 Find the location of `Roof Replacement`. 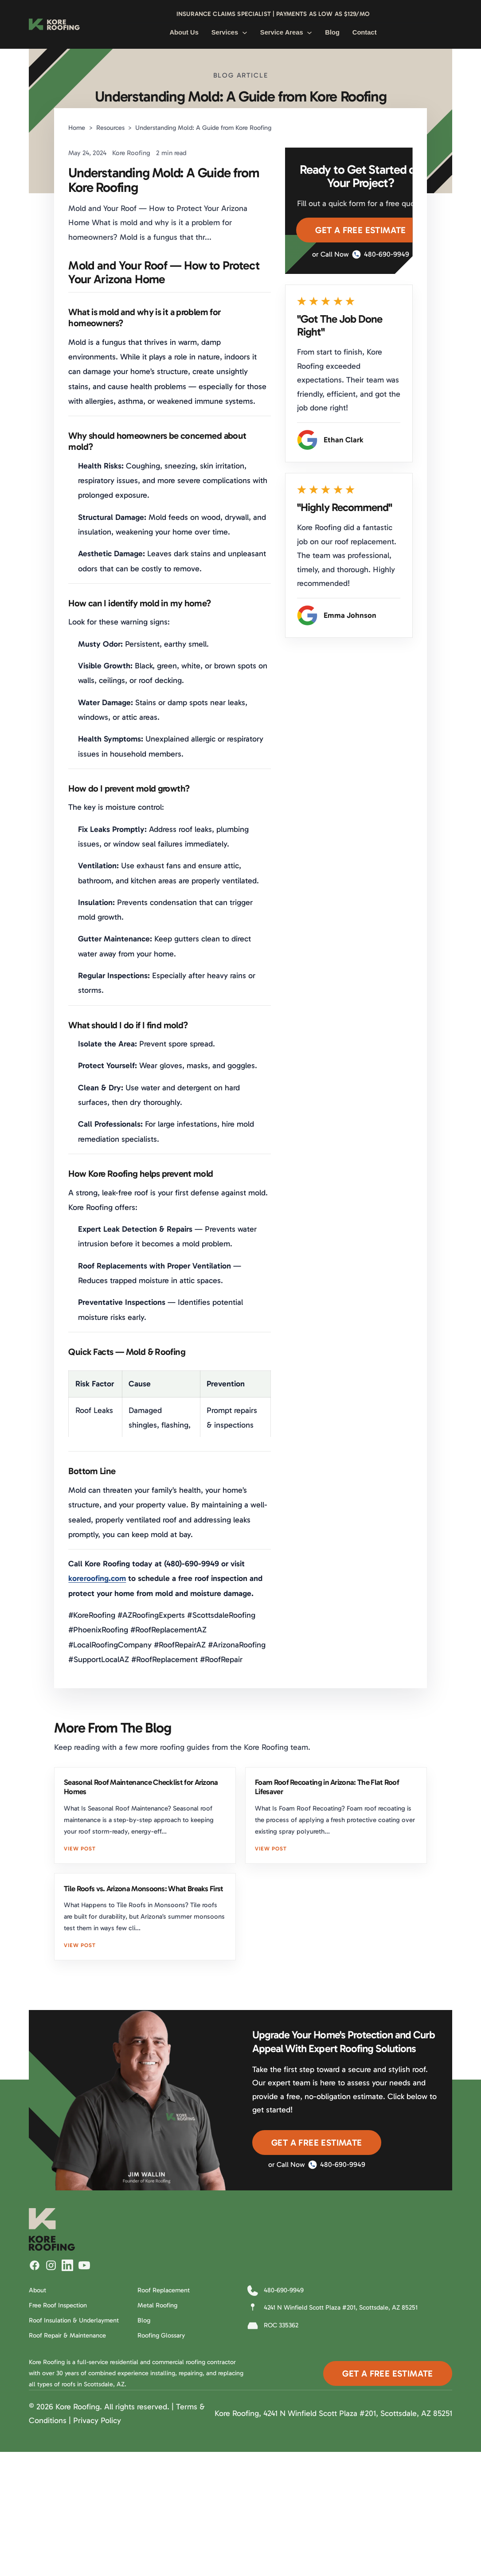

Roof Replacement is located at coordinates (163, 2290).